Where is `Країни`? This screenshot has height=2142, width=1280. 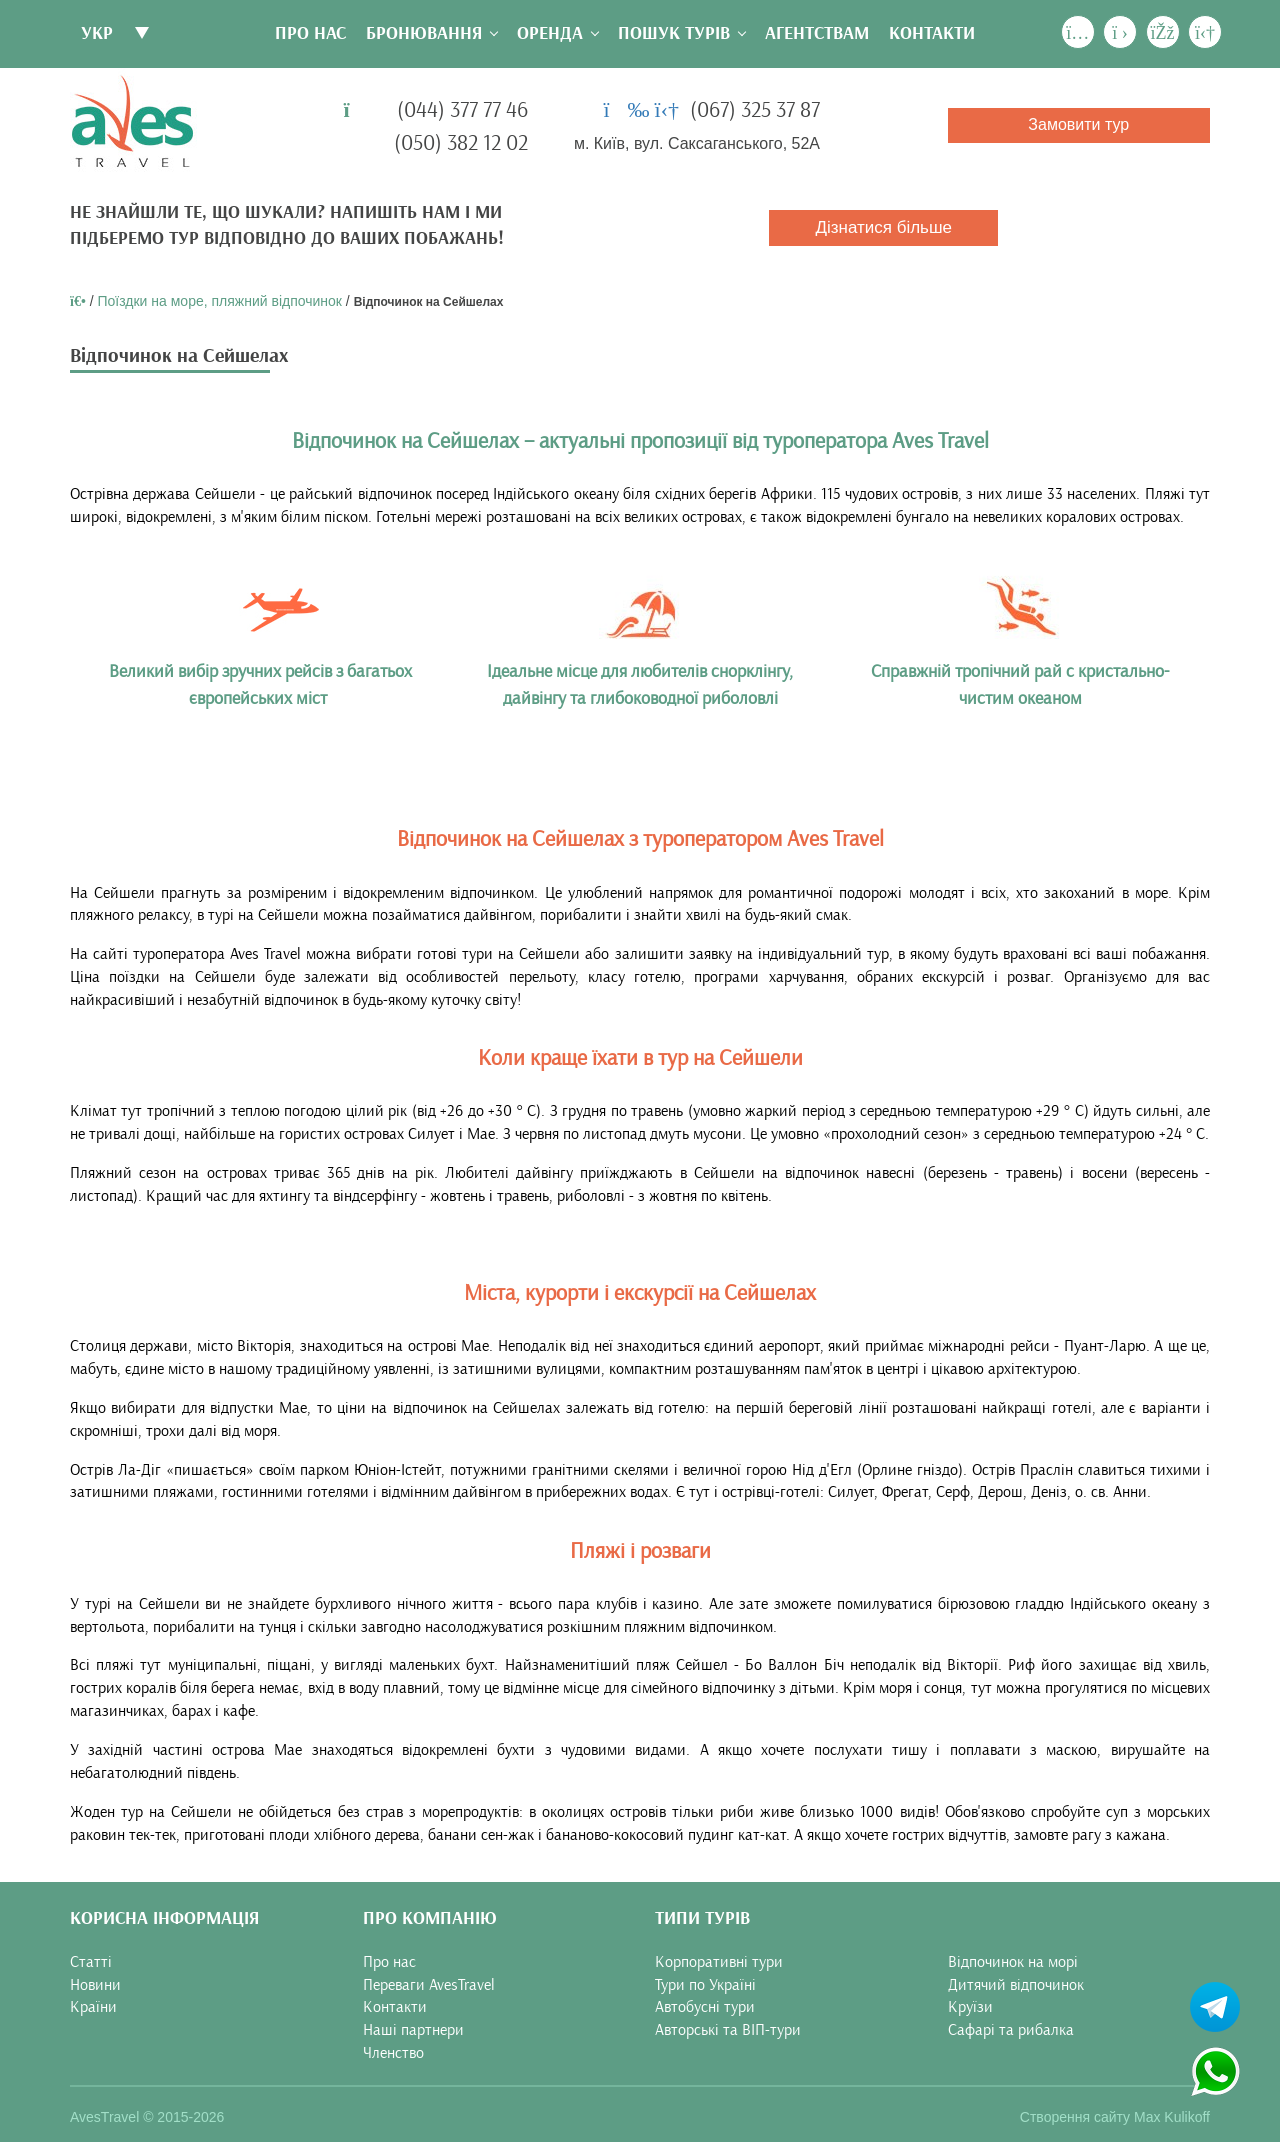
Країни is located at coordinates (93, 2007).